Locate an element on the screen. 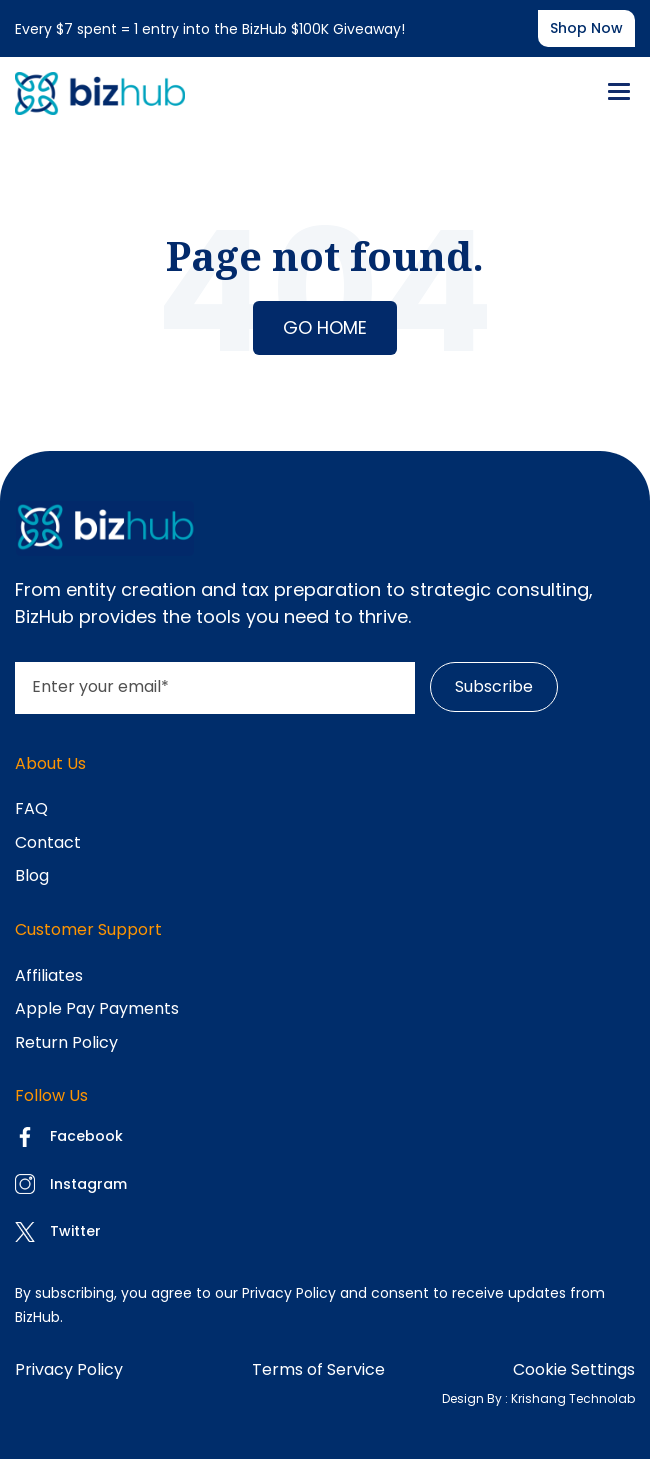 This screenshot has width=650, height=1459. Cookie Settings [menuitem] is located at coordinates (574, 1369).